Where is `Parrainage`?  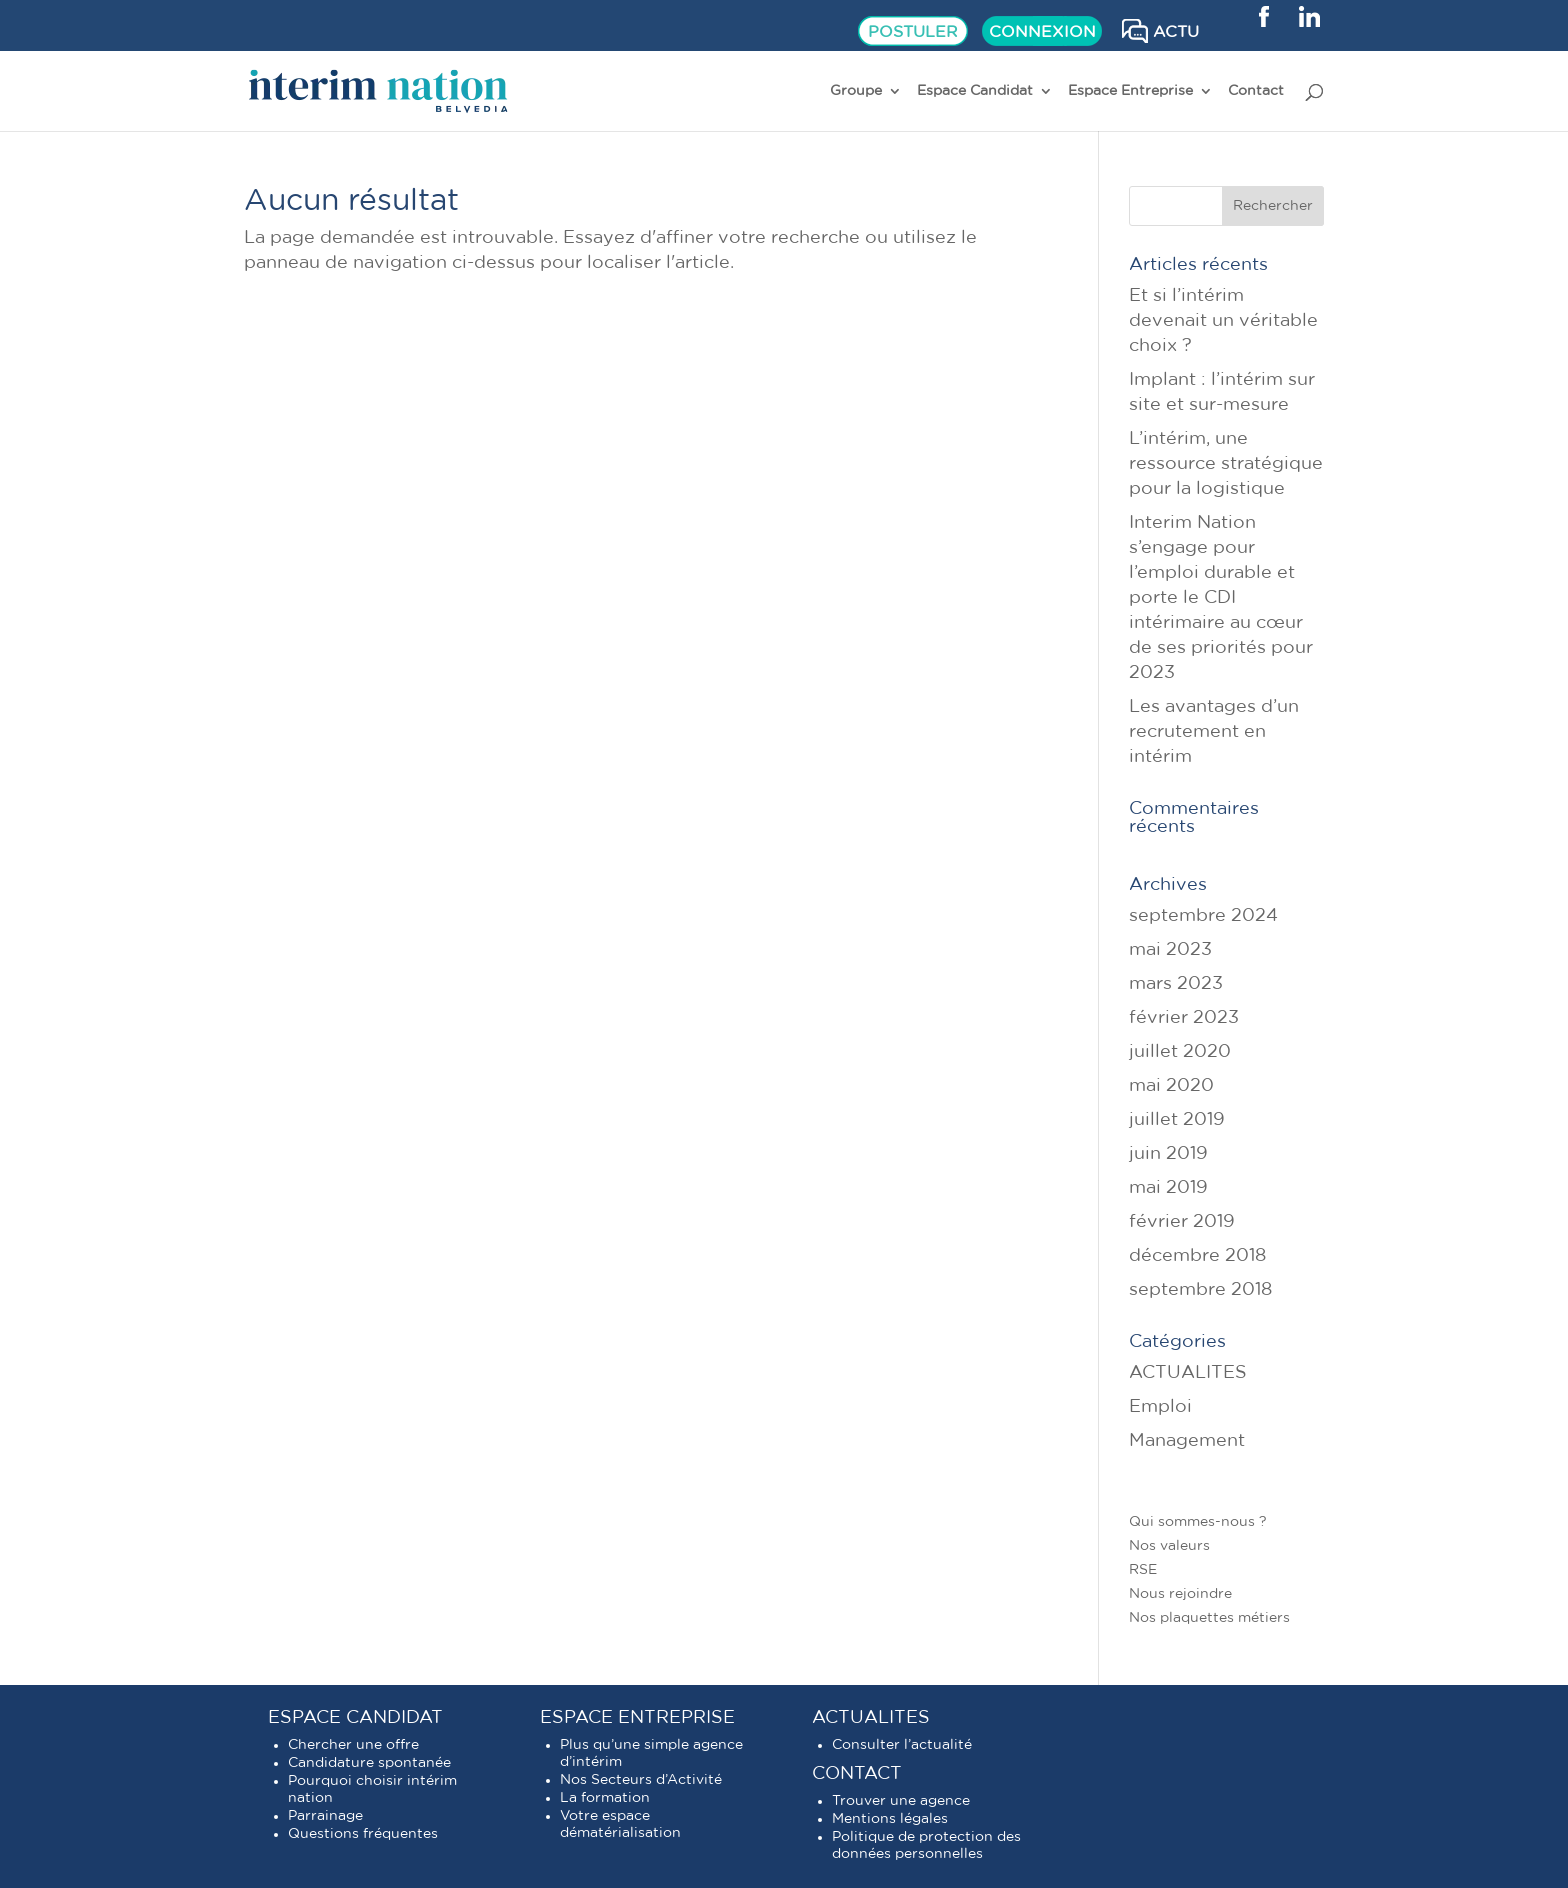
Parrainage is located at coordinates (325, 1816).